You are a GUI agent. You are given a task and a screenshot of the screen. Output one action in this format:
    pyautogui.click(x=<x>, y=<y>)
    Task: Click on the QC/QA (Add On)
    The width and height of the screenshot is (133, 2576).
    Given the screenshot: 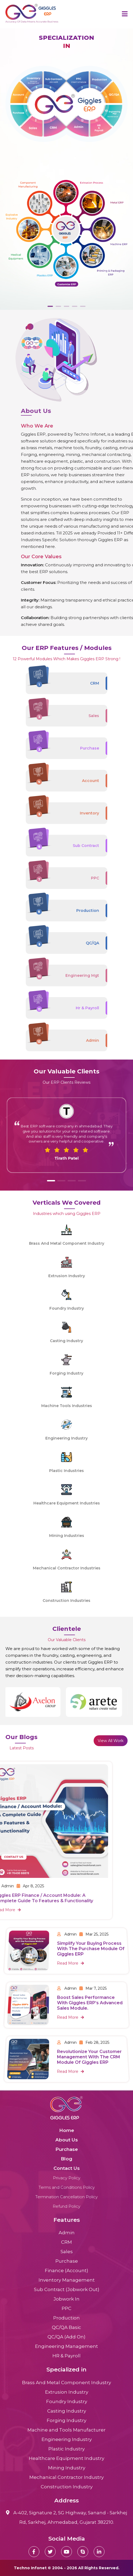 What is the action you would take?
    pyautogui.click(x=66, y=2337)
    